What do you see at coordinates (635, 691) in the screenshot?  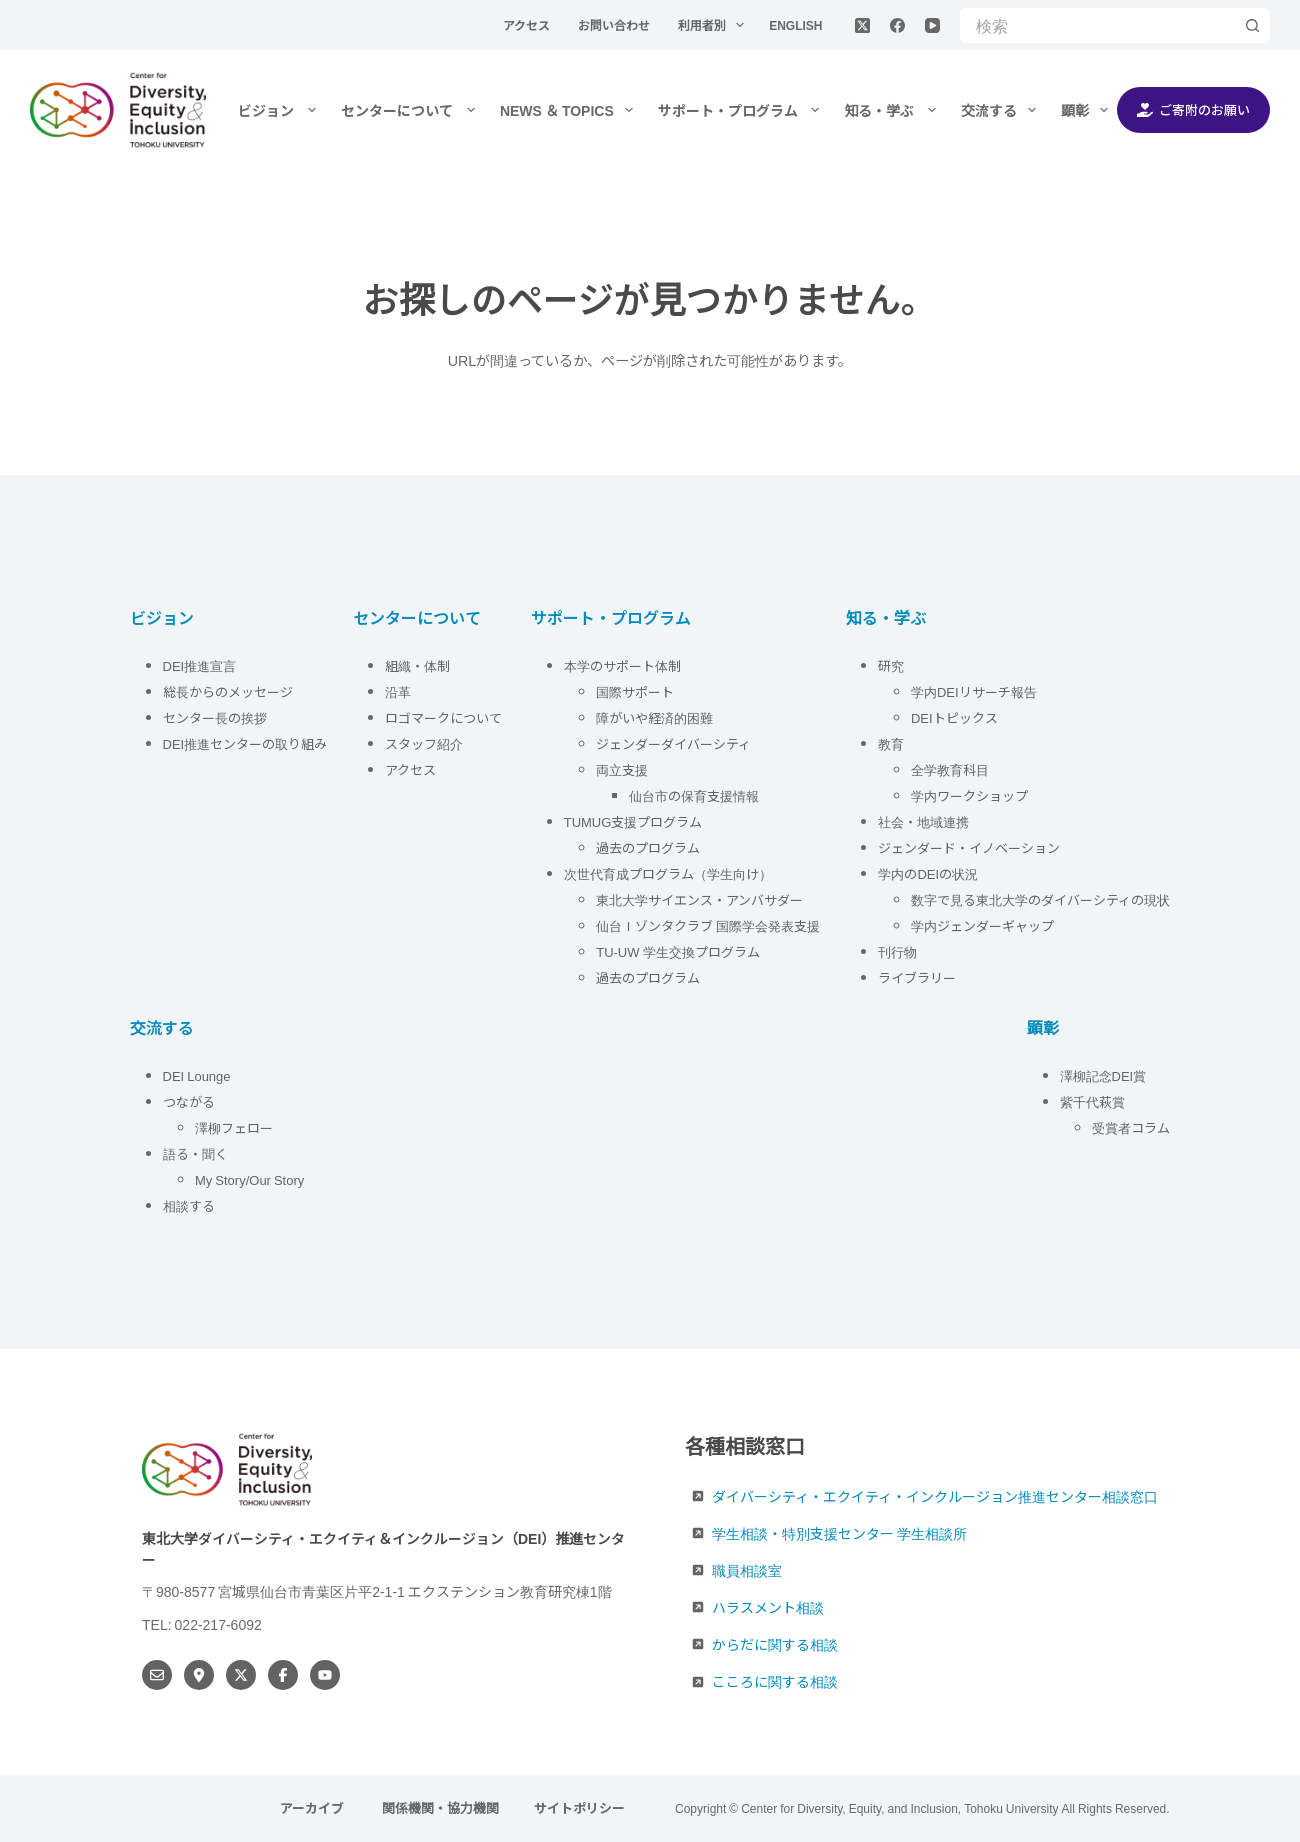 I see `国際サポート` at bounding box center [635, 691].